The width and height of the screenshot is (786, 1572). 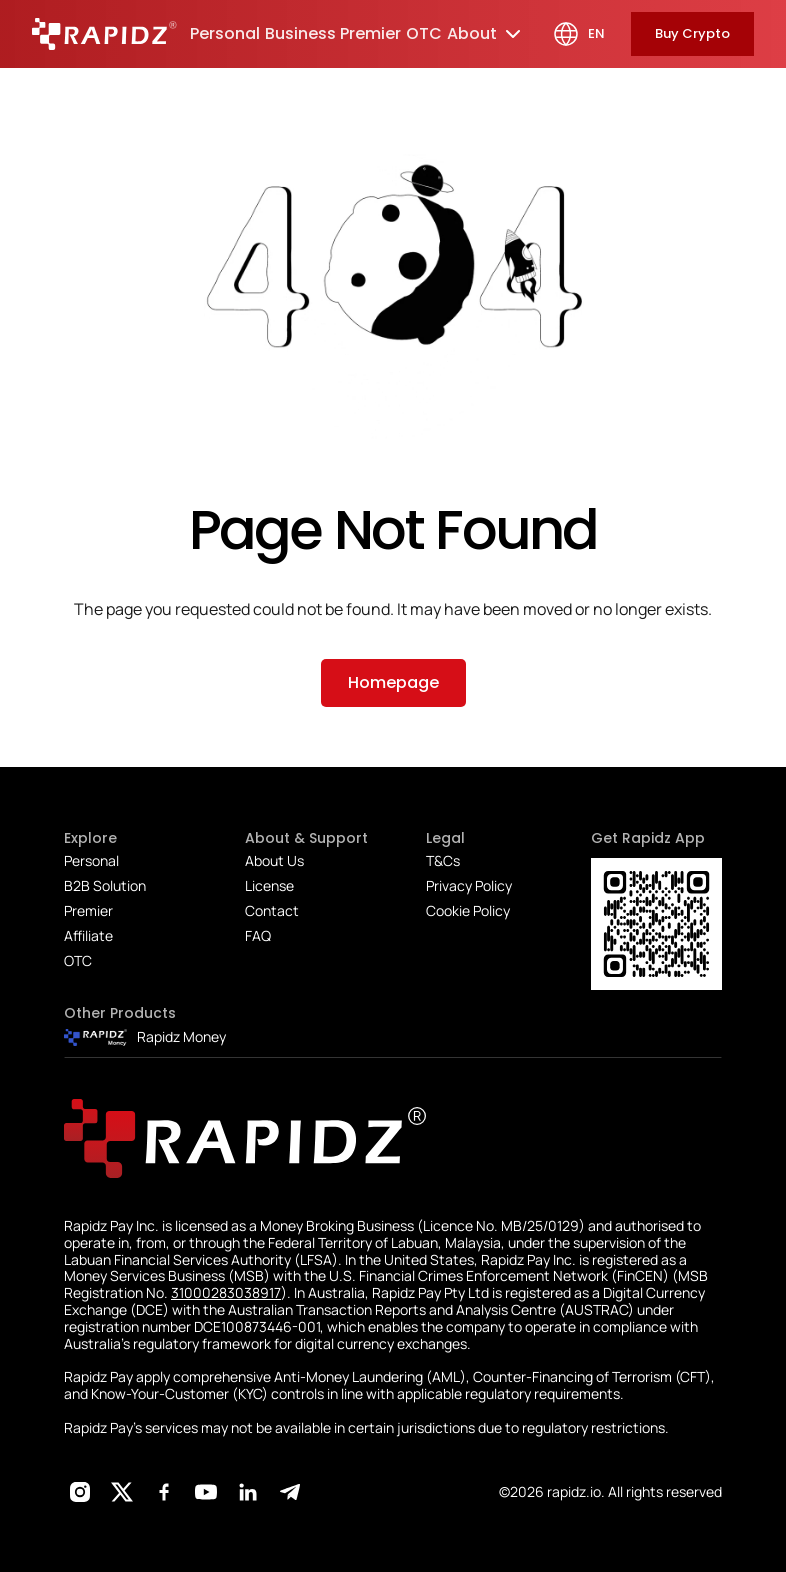 I want to click on OTC, so click(x=78, y=960).